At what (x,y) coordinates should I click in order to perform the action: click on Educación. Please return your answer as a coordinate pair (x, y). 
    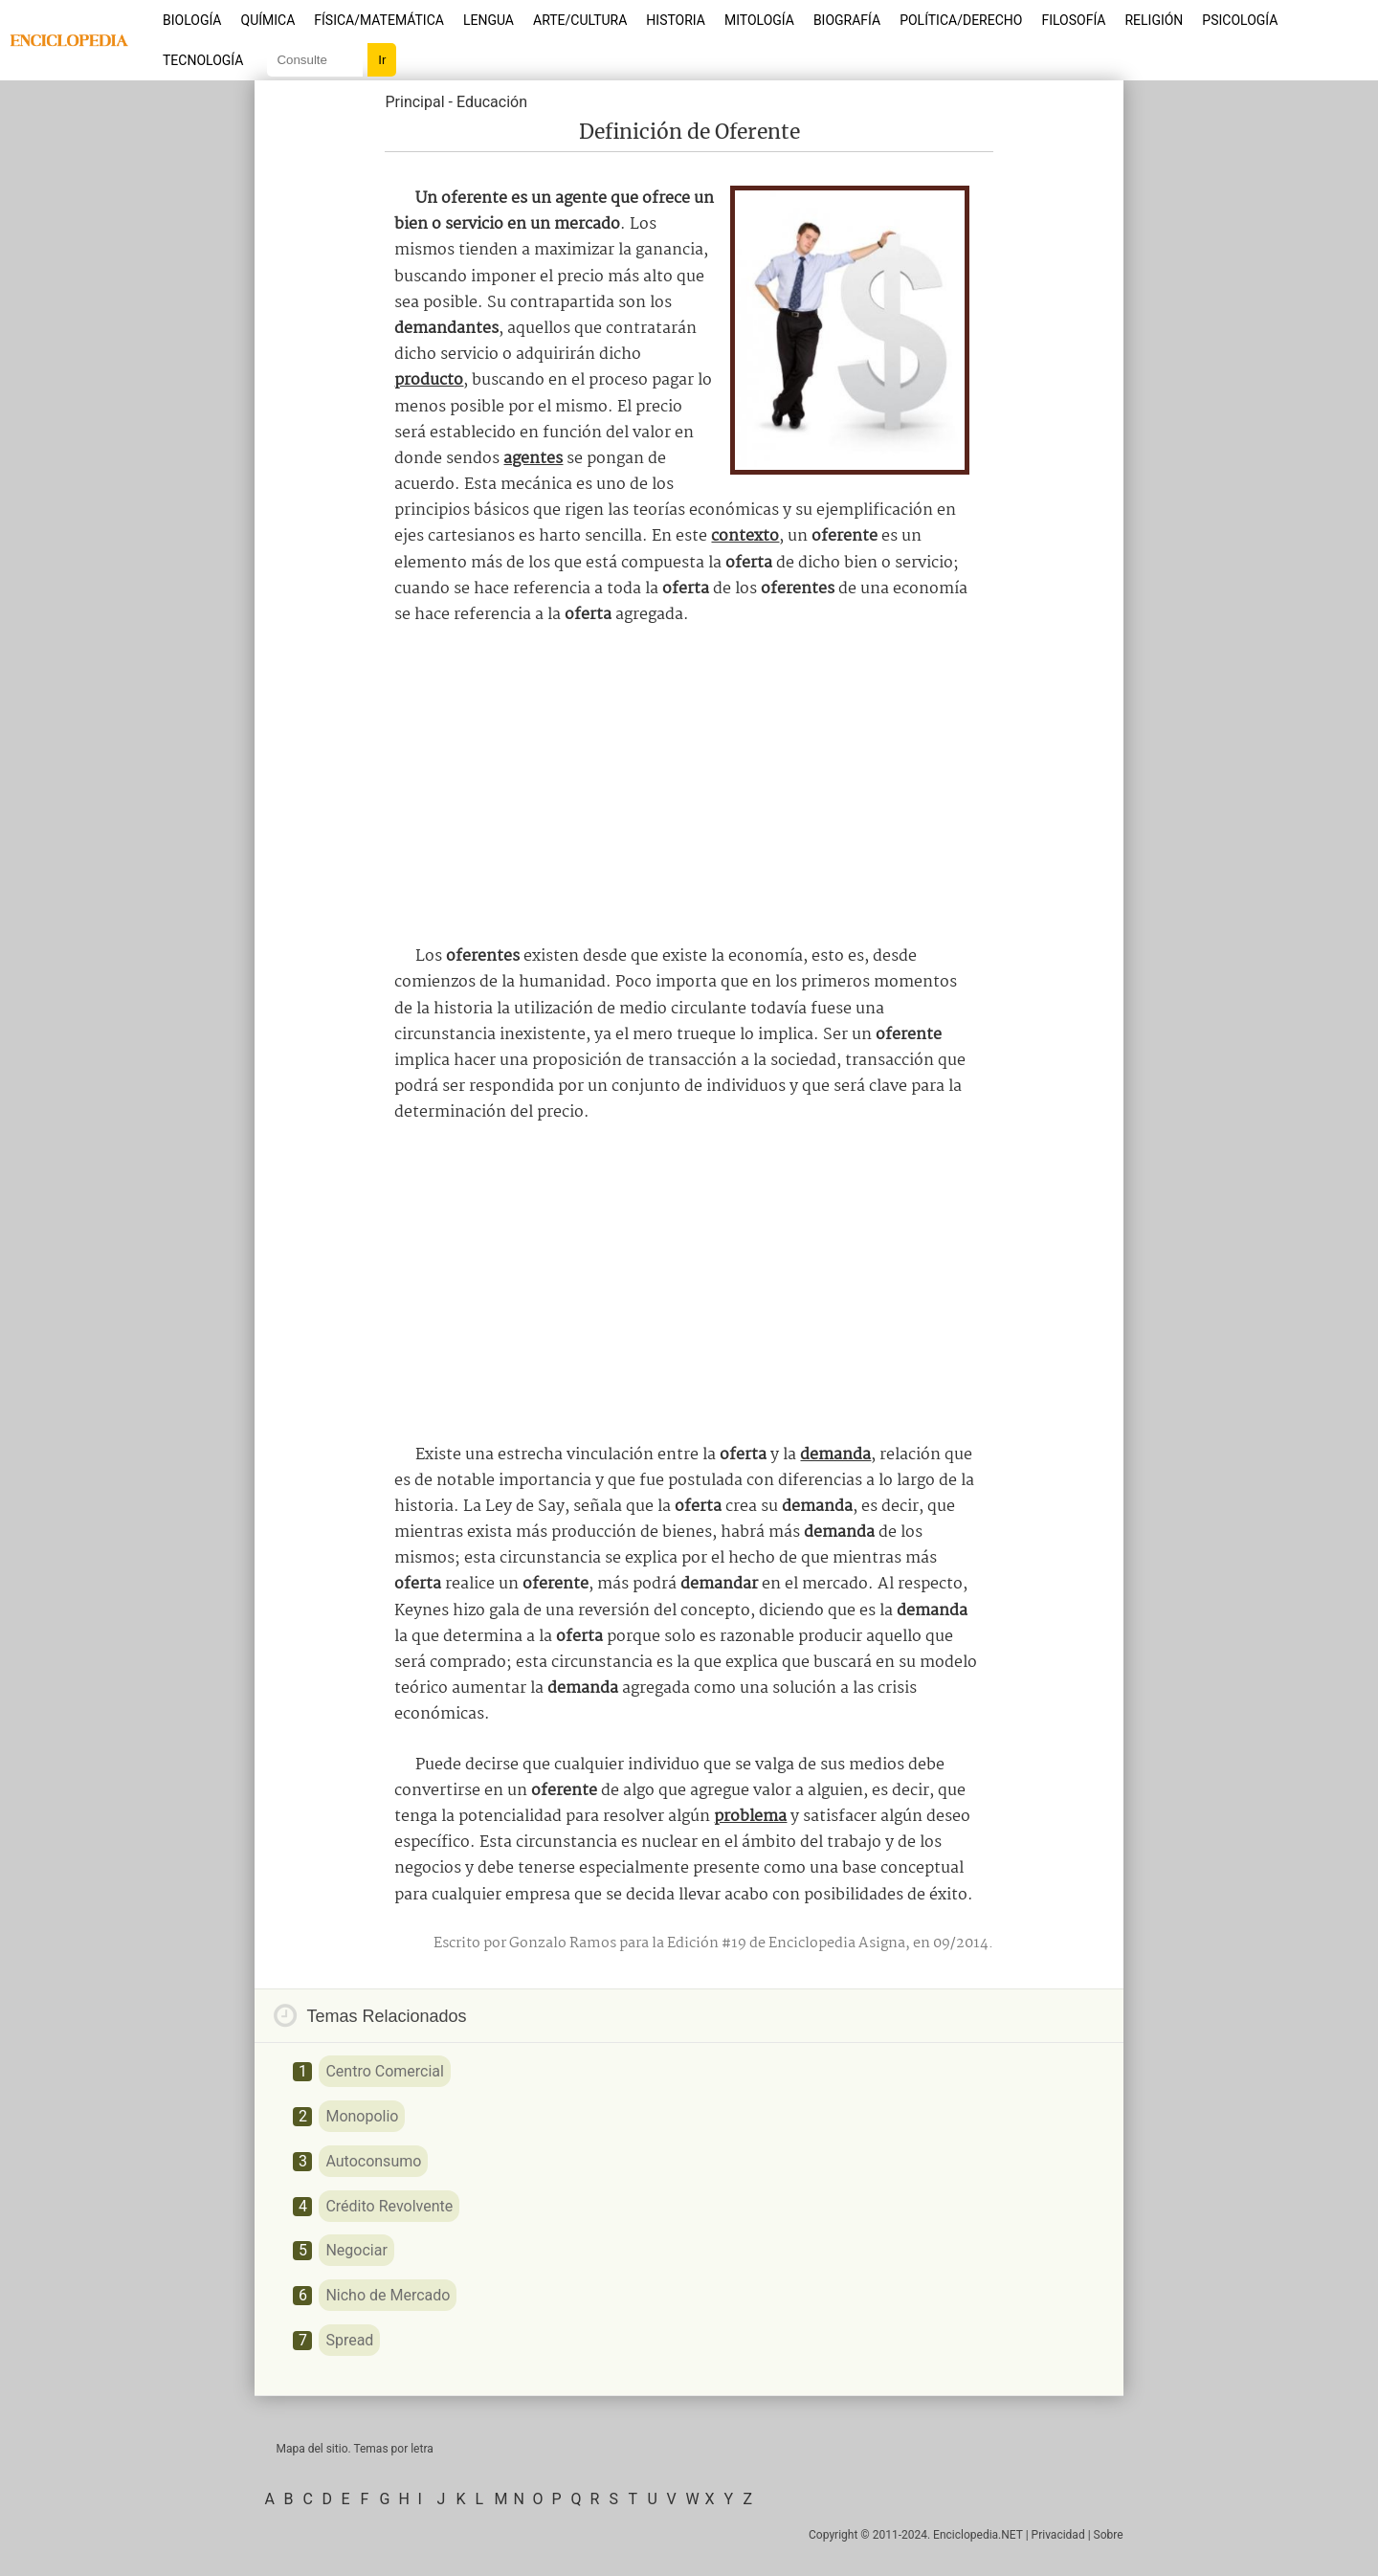
    Looking at the image, I should click on (491, 102).